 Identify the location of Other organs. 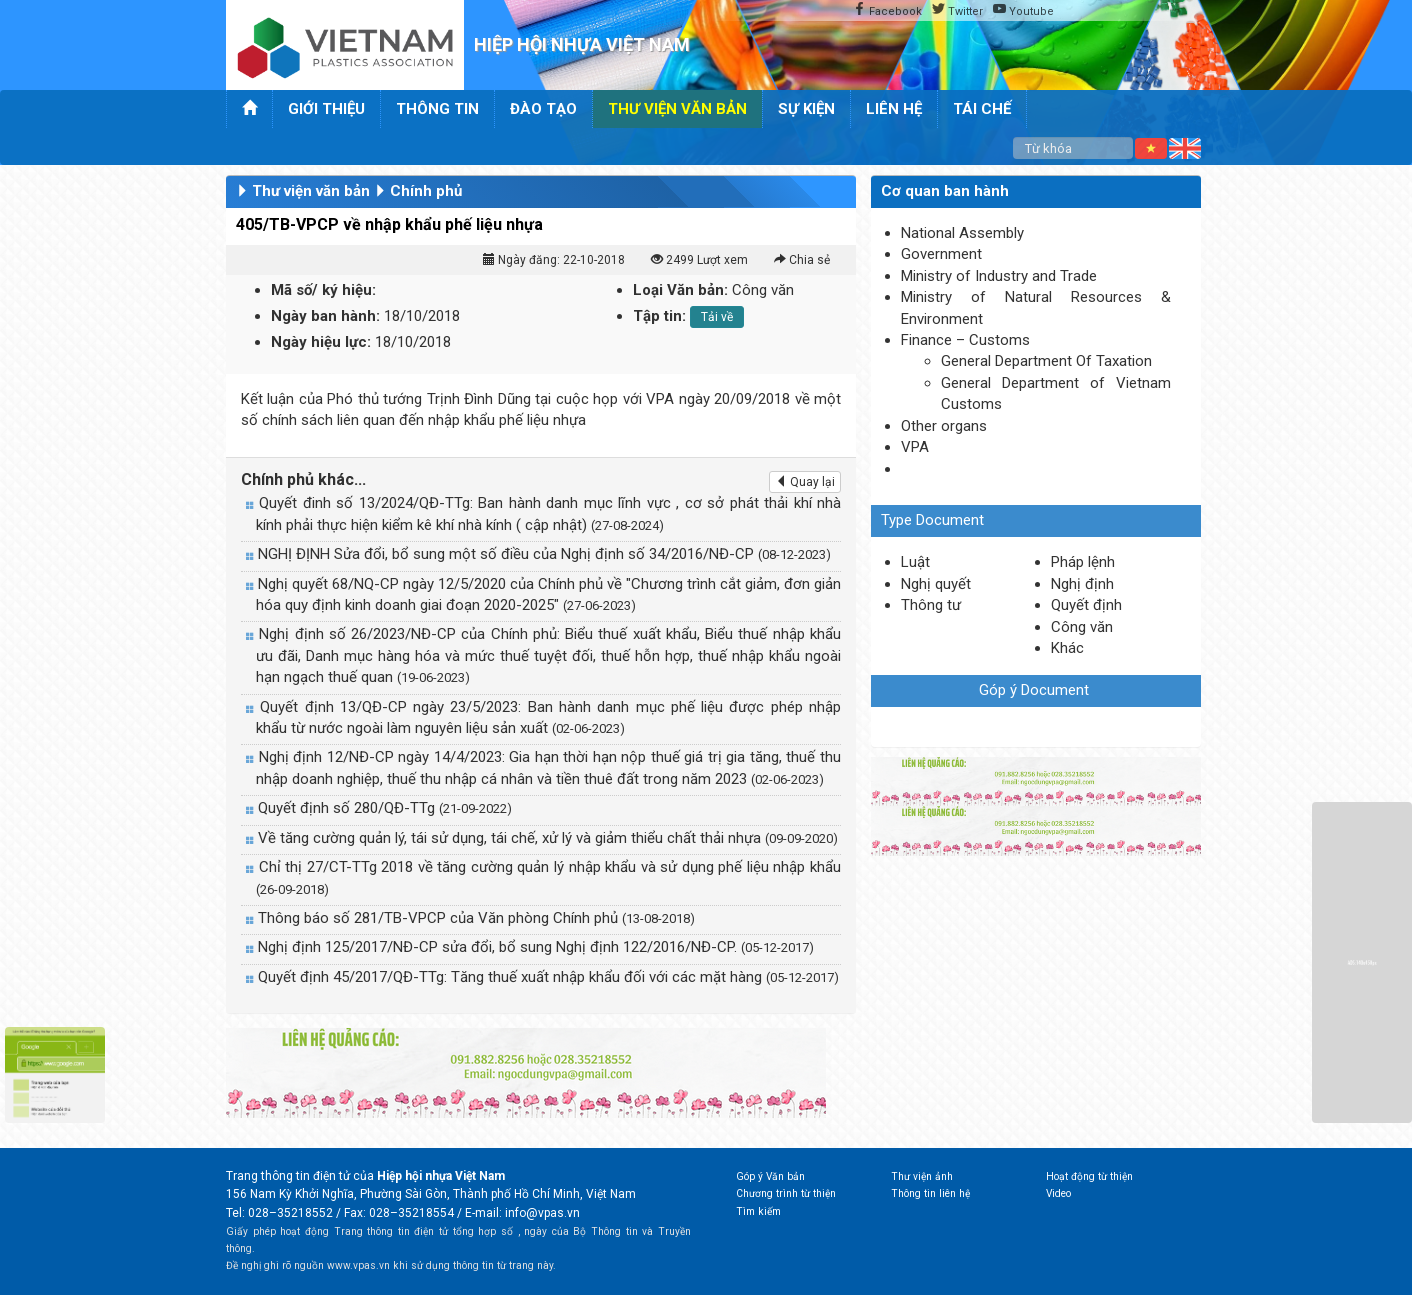
(944, 426).